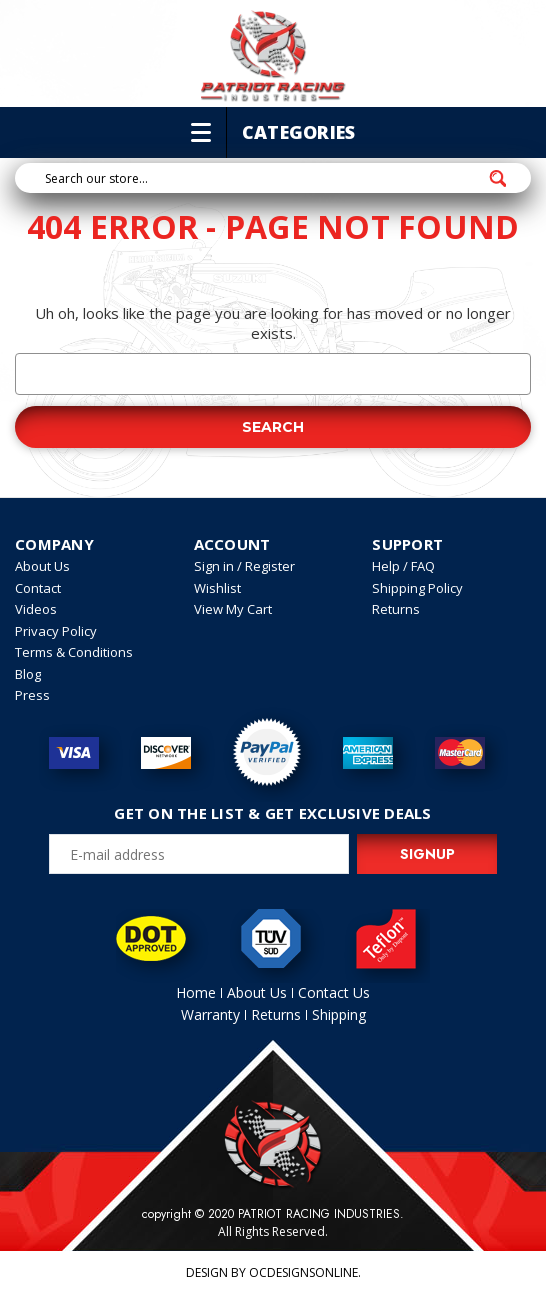 This screenshot has width=546, height=1295. Describe the element at coordinates (28, 674) in the screenshot. I see `Blog` at that location.